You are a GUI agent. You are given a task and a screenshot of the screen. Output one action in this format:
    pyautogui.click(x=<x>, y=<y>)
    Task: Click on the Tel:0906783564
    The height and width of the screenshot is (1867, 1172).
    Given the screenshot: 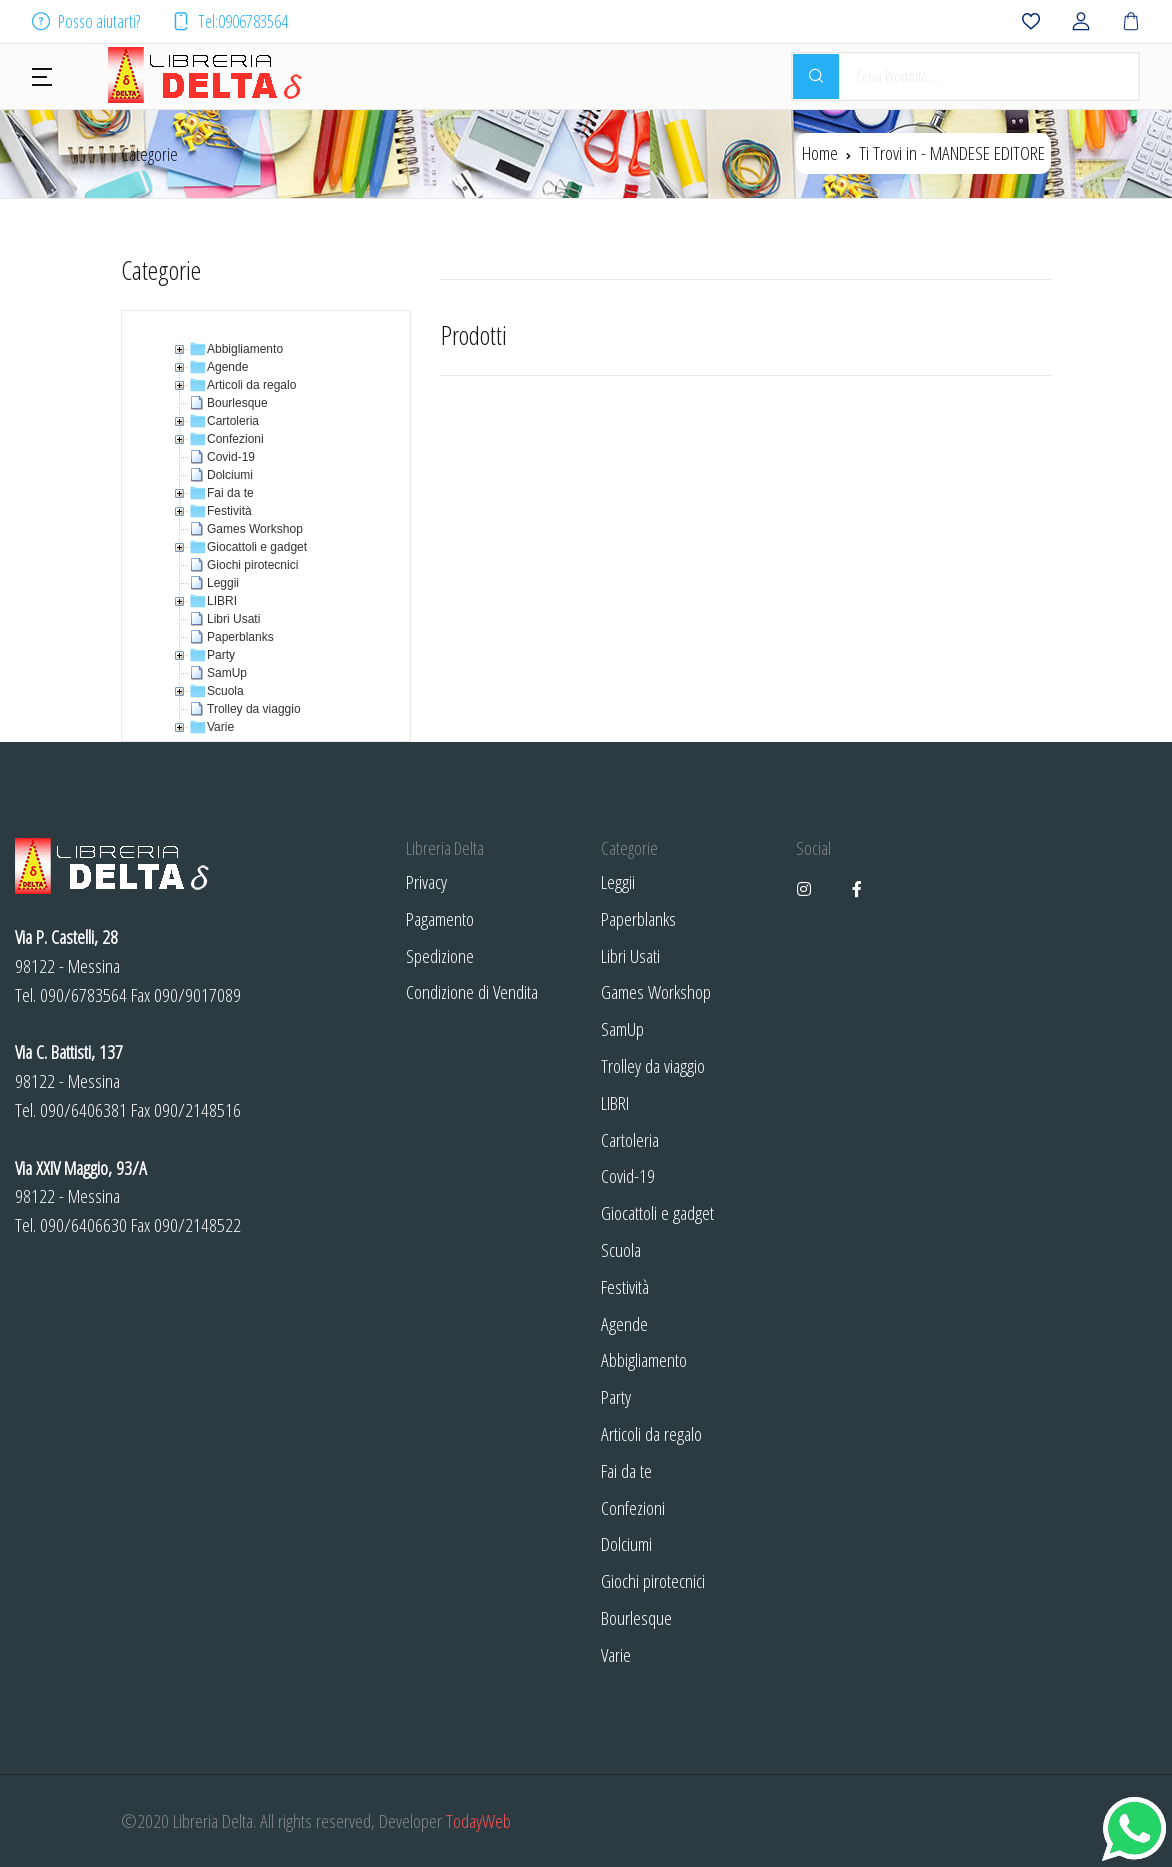 What is the action you would take?
    pyautogui.click(x=230, y=21)
    